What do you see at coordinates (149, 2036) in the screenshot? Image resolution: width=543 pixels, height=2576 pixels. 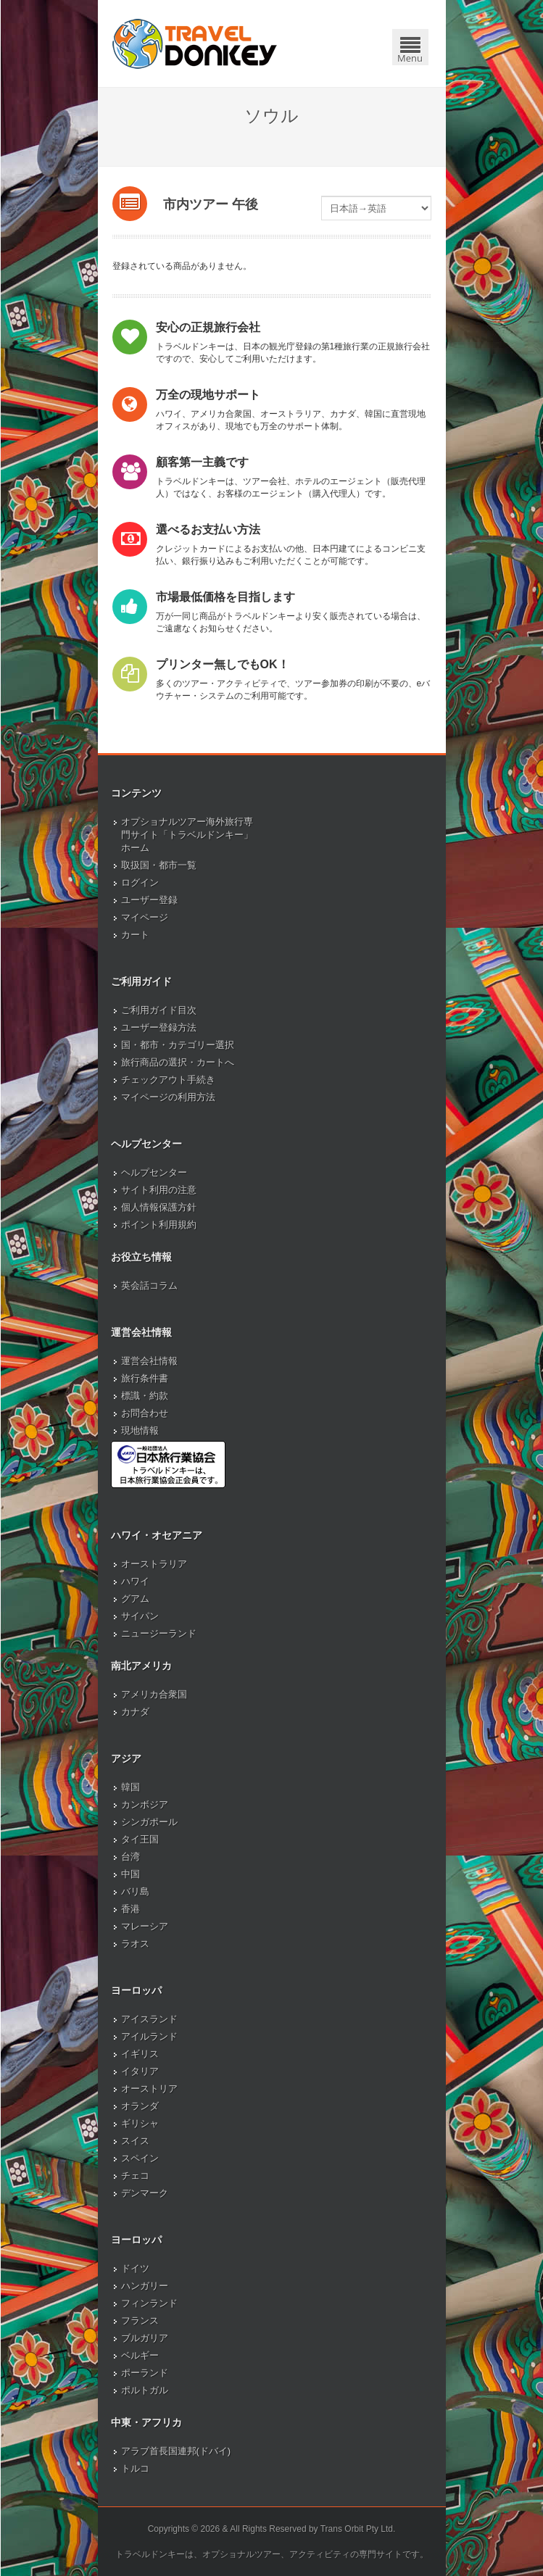 I see `アイルランド` at bounding box center [149, 2036].